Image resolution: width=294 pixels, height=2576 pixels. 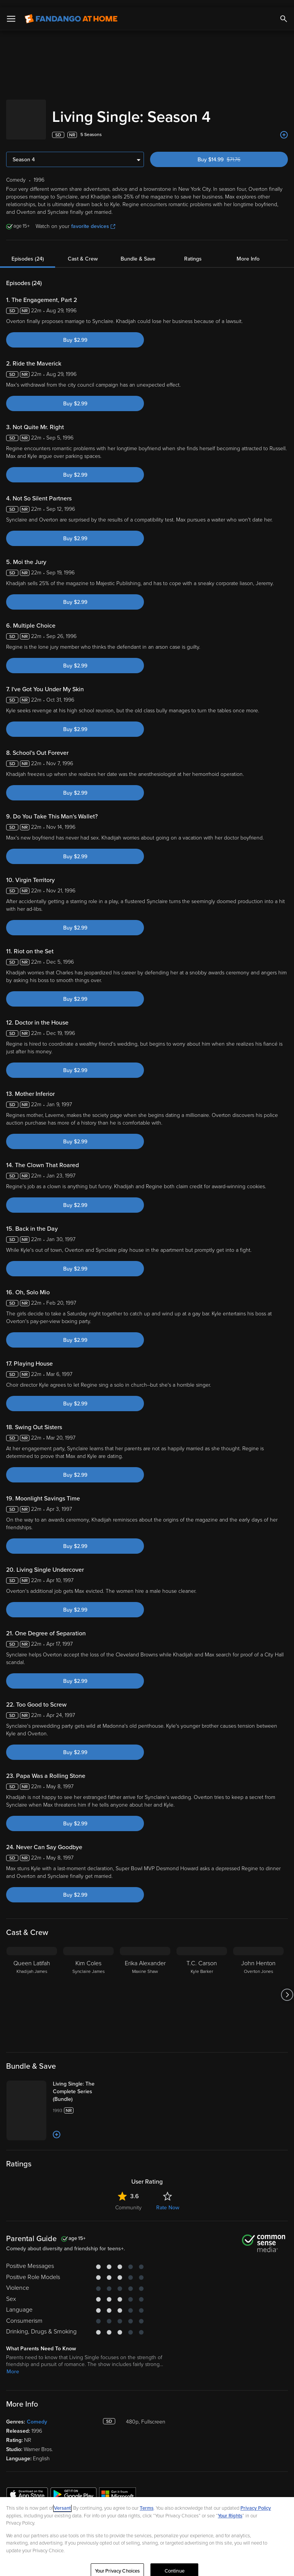 What do you see at coordinates (83, 244) in the screenshot?
I see `Cast & Crew` at bounding box center [83, 244].